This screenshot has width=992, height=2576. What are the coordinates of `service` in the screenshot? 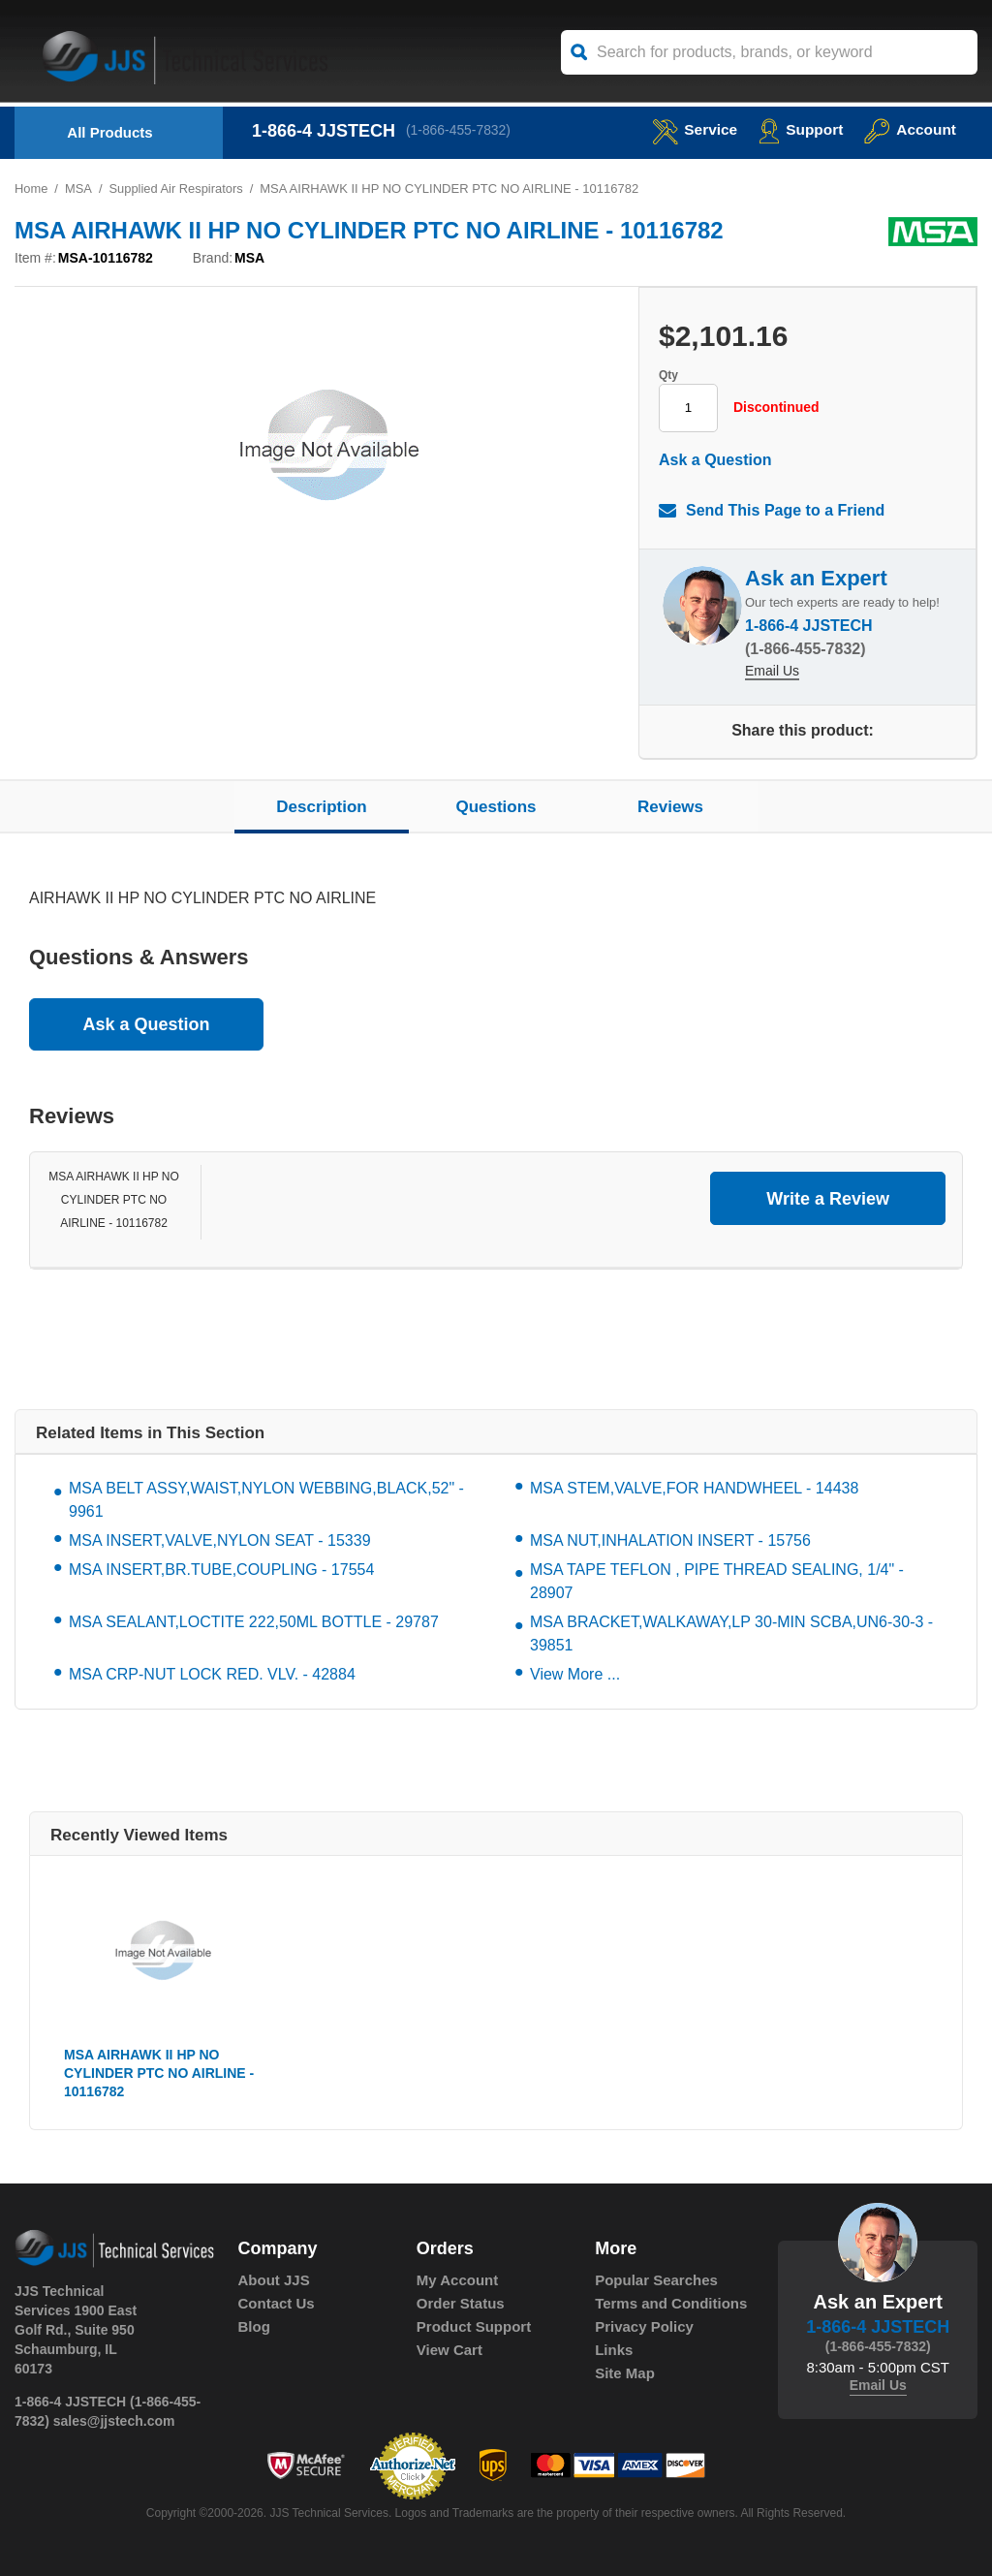 It's located at (689, 129).